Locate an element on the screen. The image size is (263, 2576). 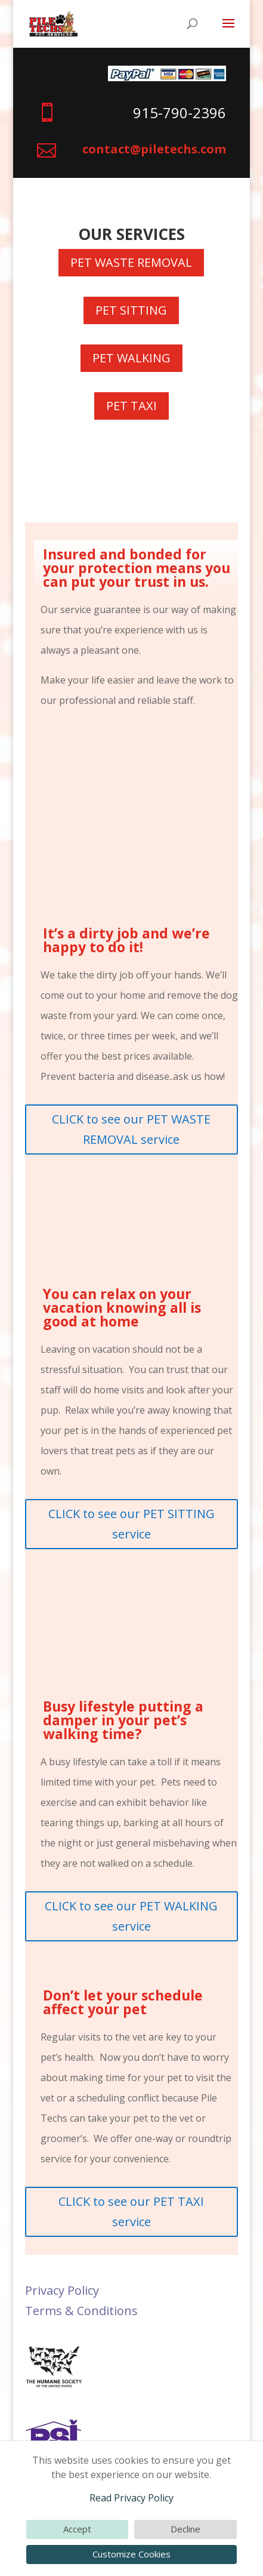
Read Privacy Policy is located at coordinates (131, 2497).